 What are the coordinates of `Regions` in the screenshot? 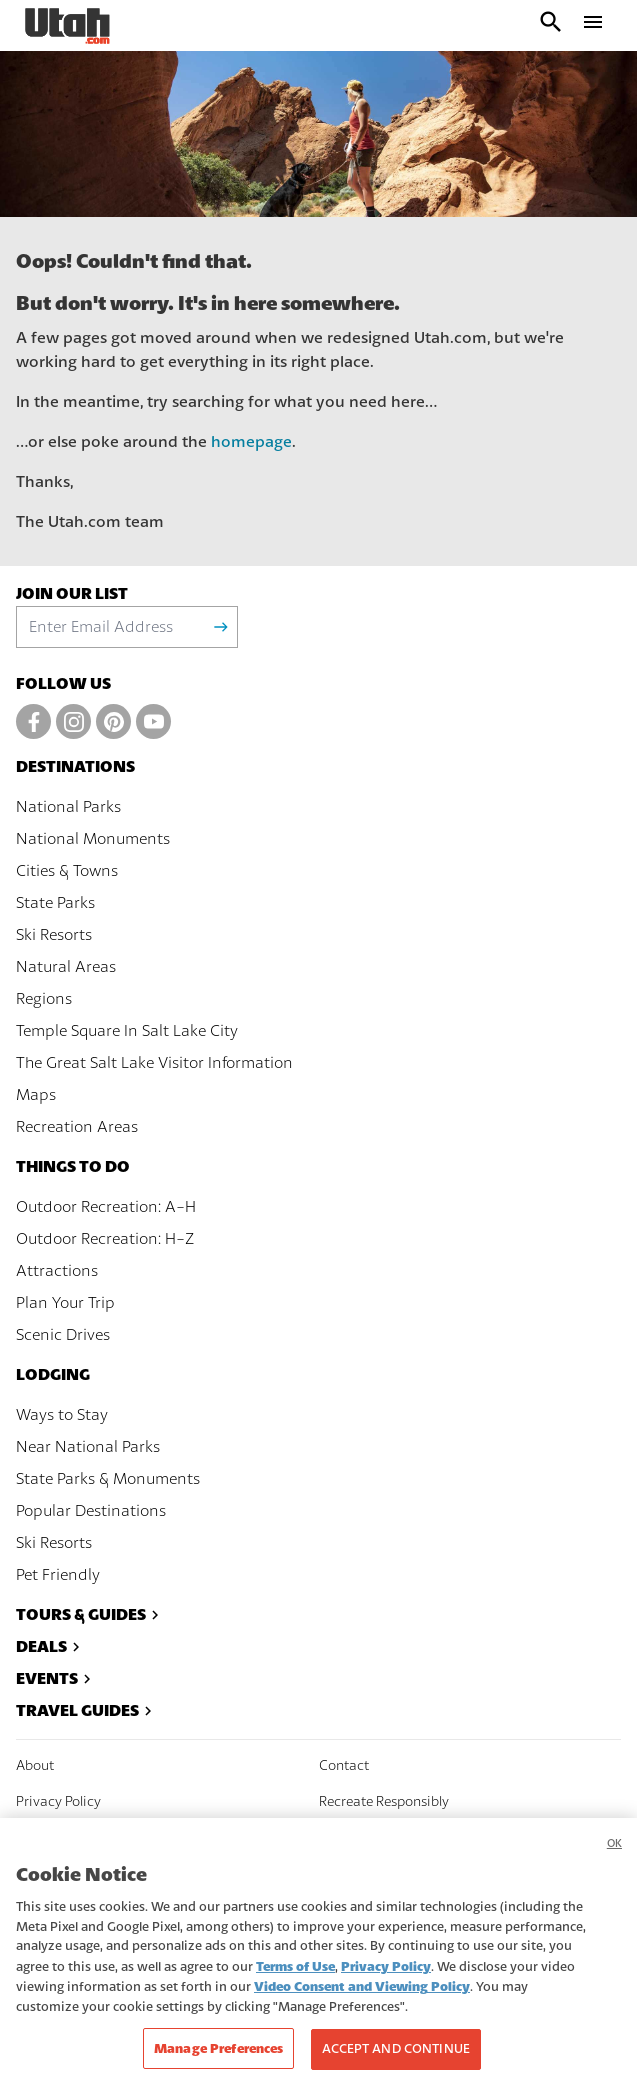 It's located at (44, 999).